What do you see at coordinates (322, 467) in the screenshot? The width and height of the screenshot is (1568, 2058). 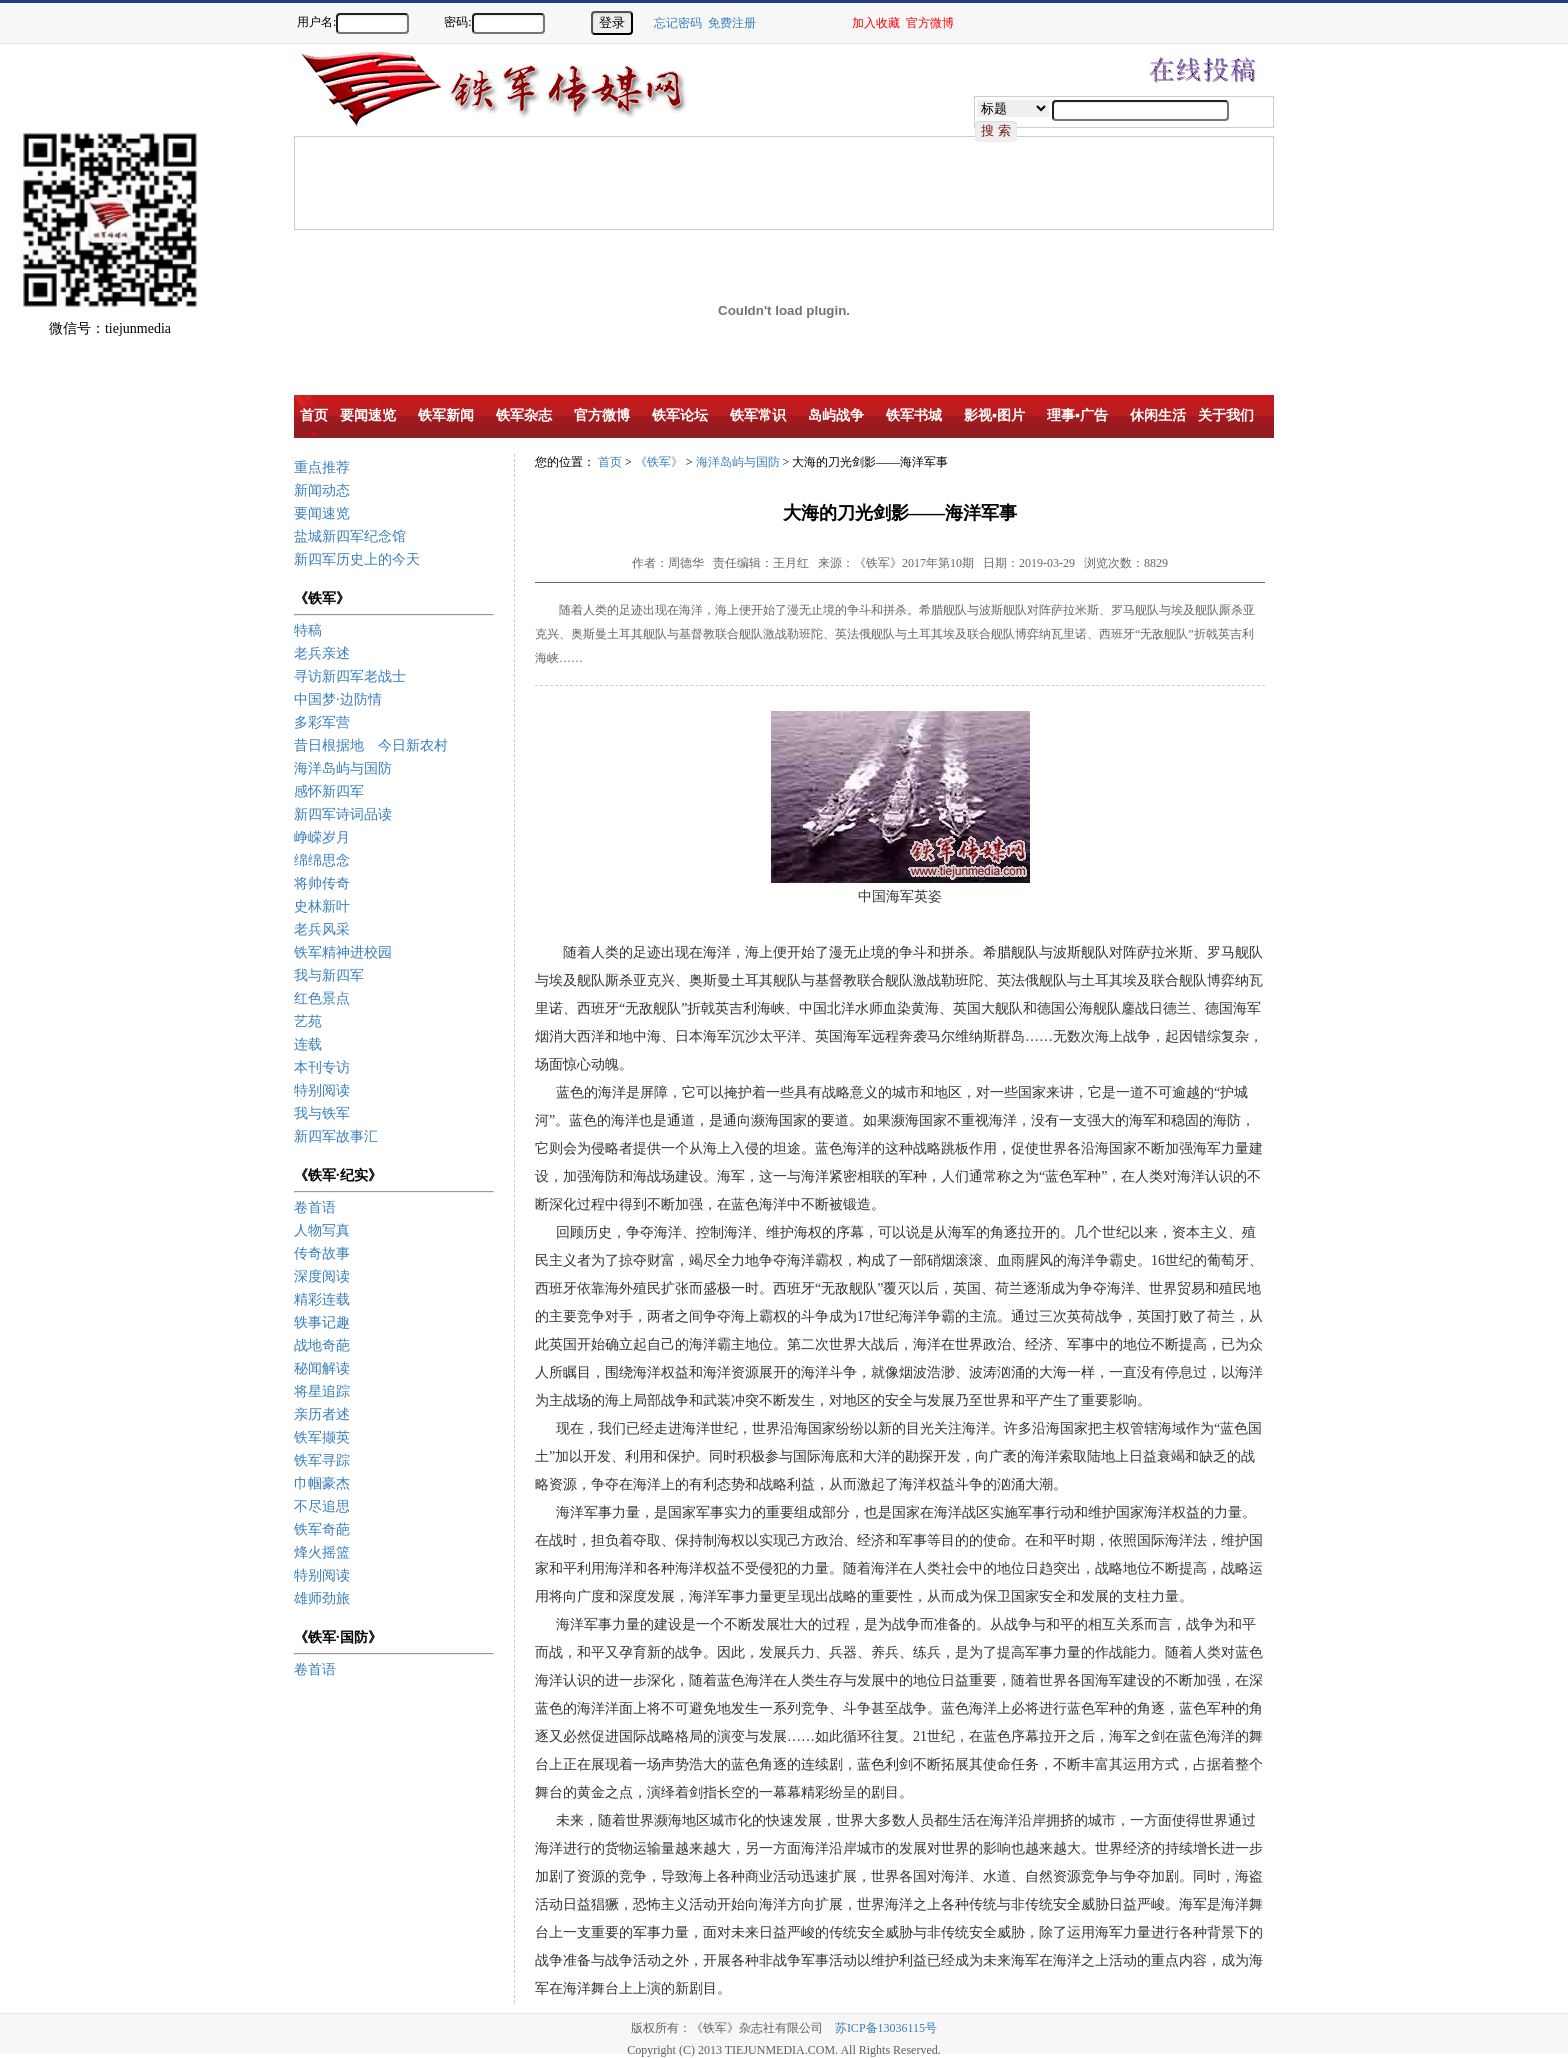 I see `重点推荐` at bounding box center [322, 467].